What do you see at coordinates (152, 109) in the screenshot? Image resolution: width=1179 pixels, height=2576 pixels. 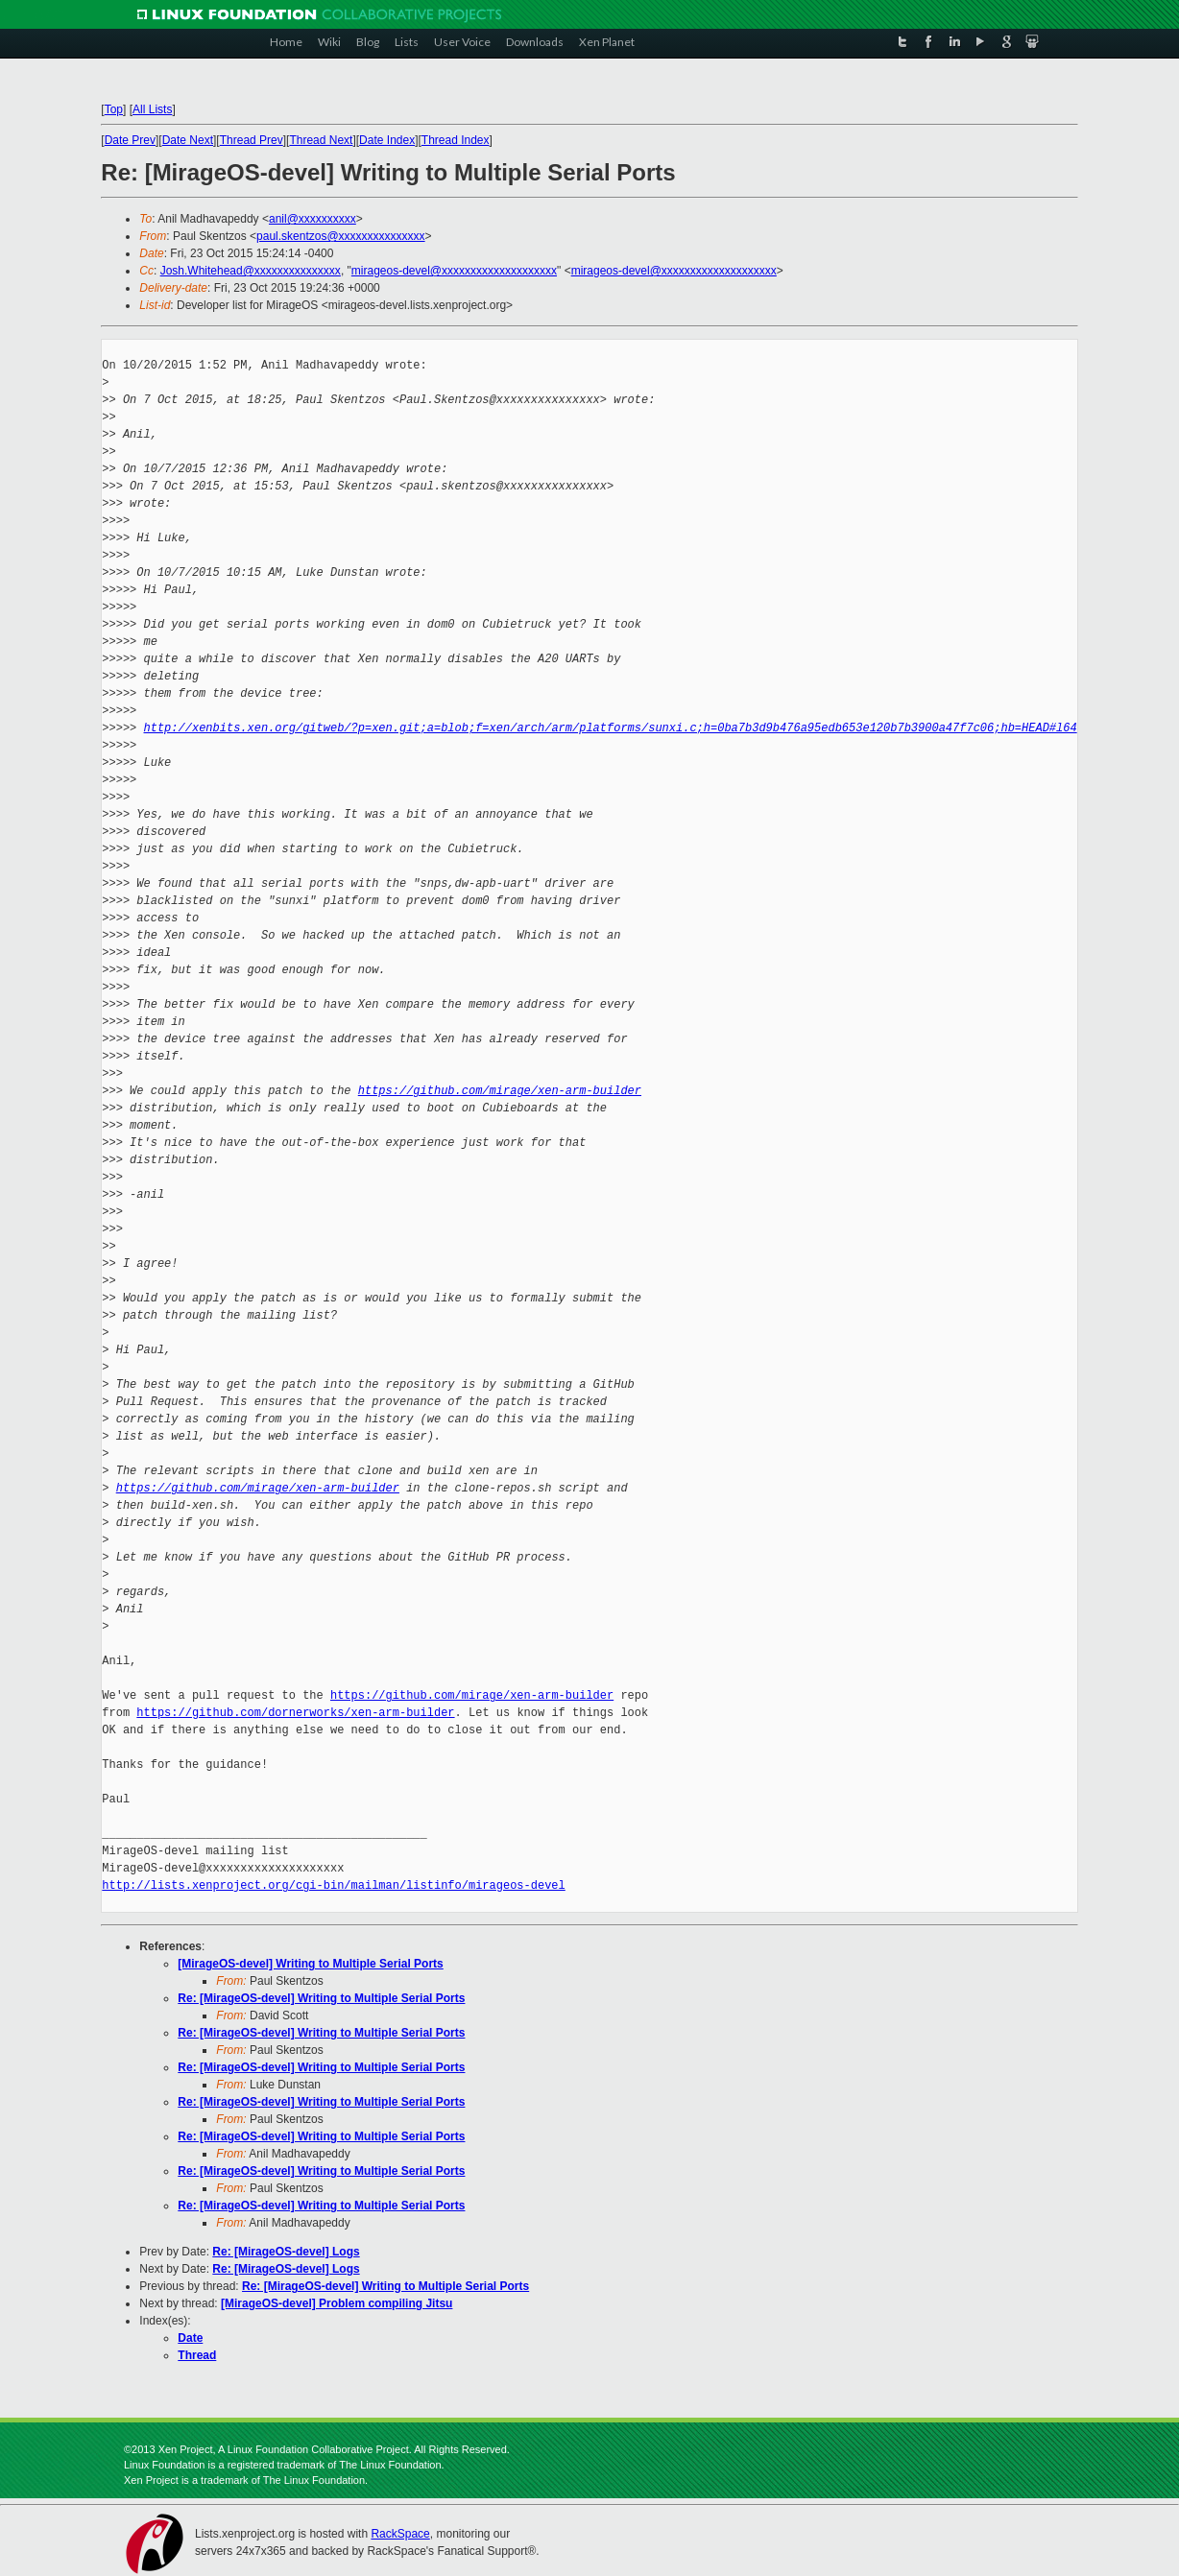 I see `All Lists` at bounding box center [152, 109].